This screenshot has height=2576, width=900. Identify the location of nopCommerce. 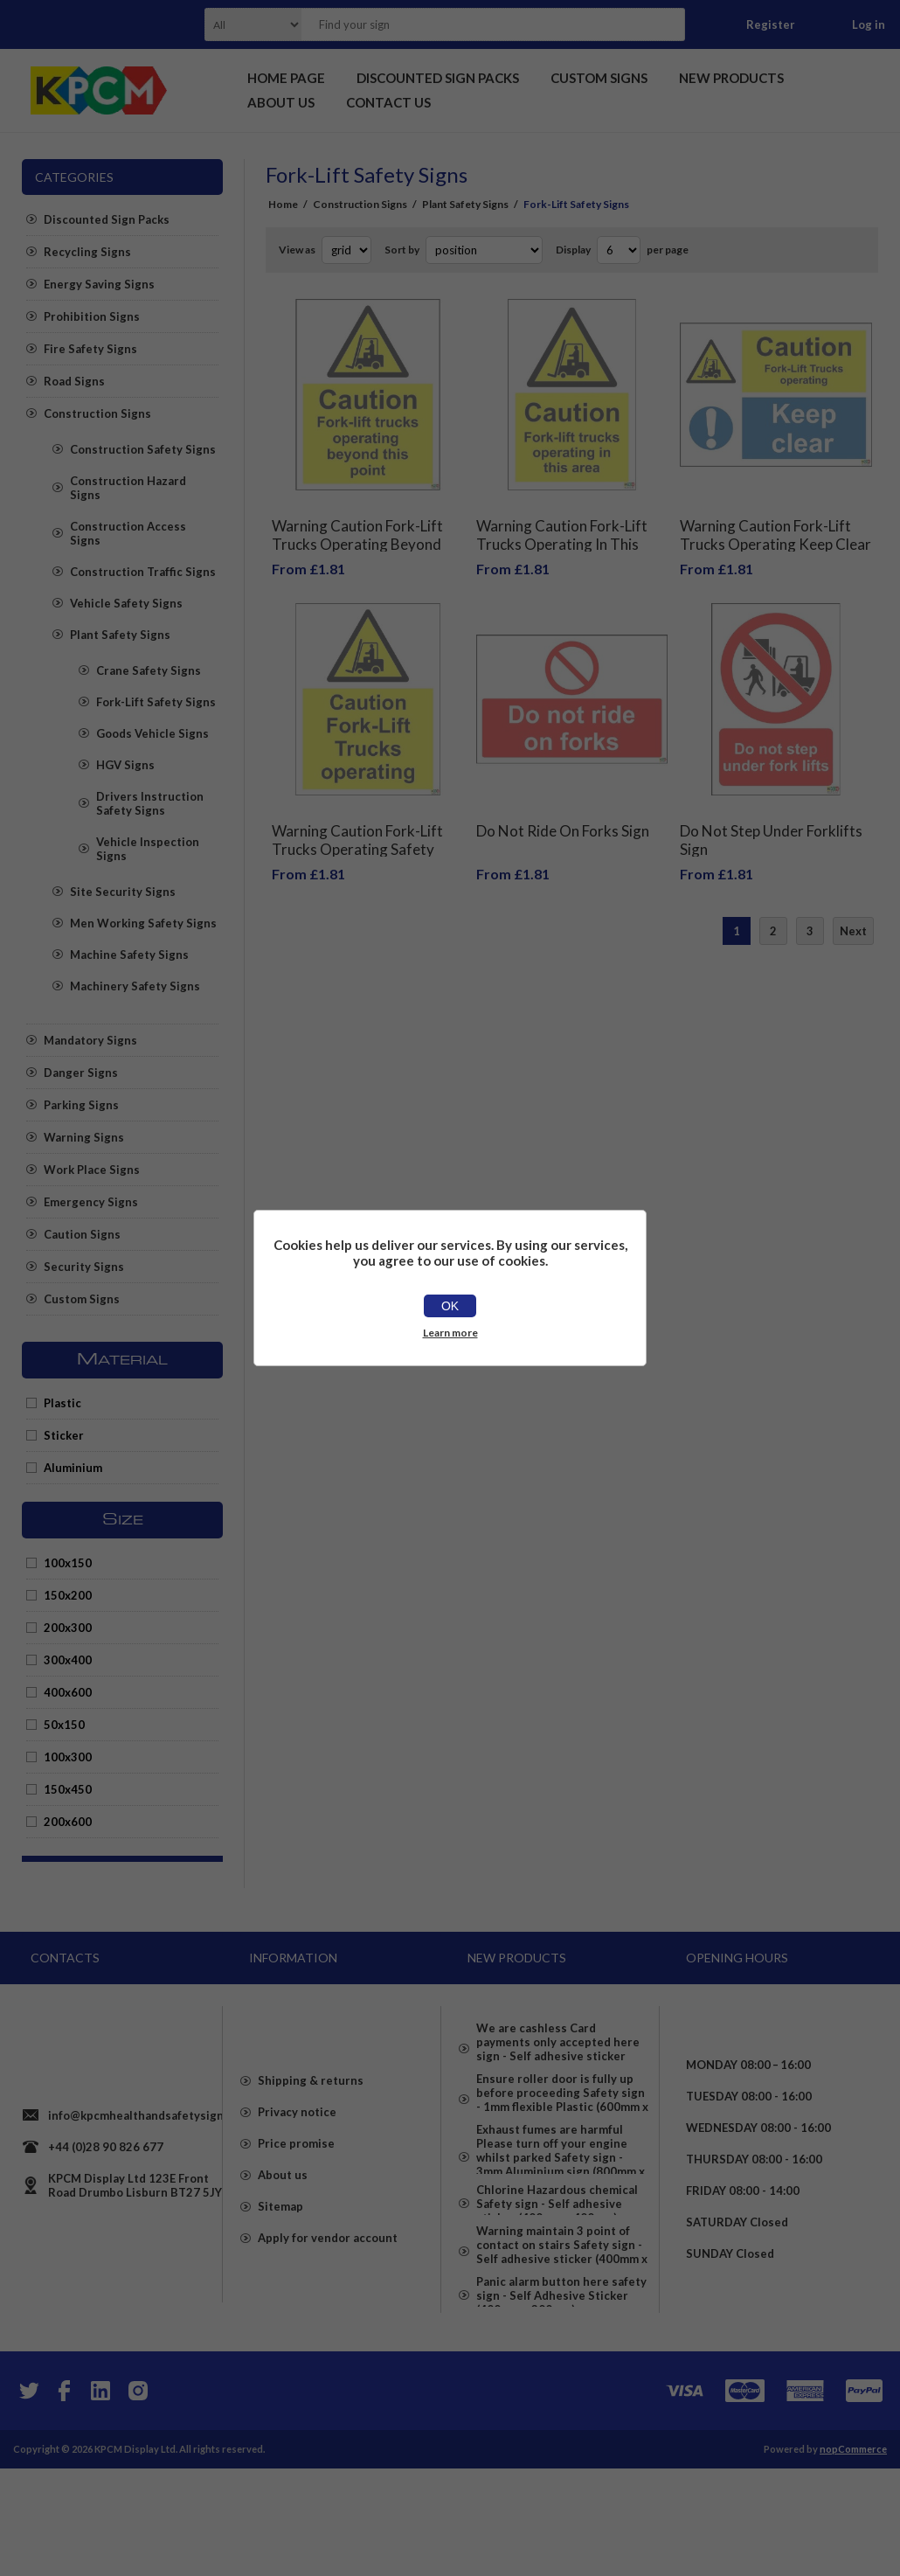
(853, 2556).